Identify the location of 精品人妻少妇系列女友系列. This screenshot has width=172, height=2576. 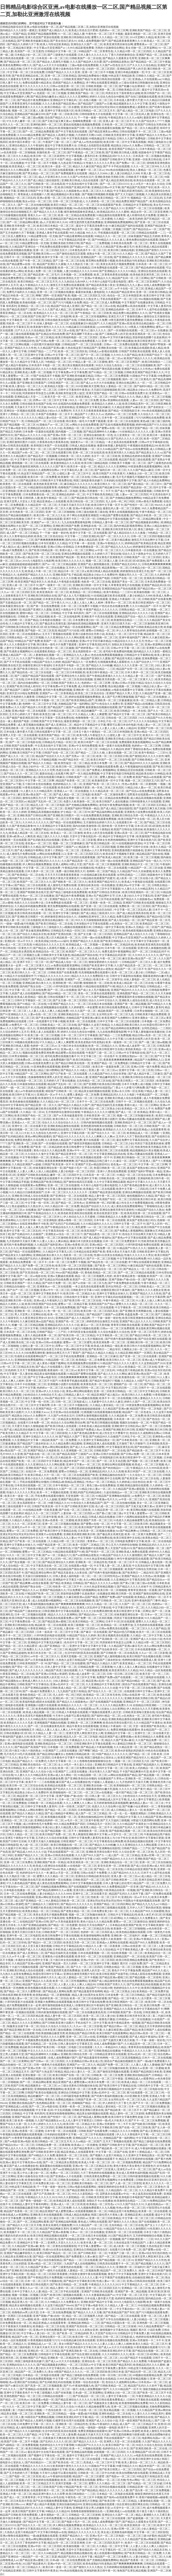
(88, 1994).